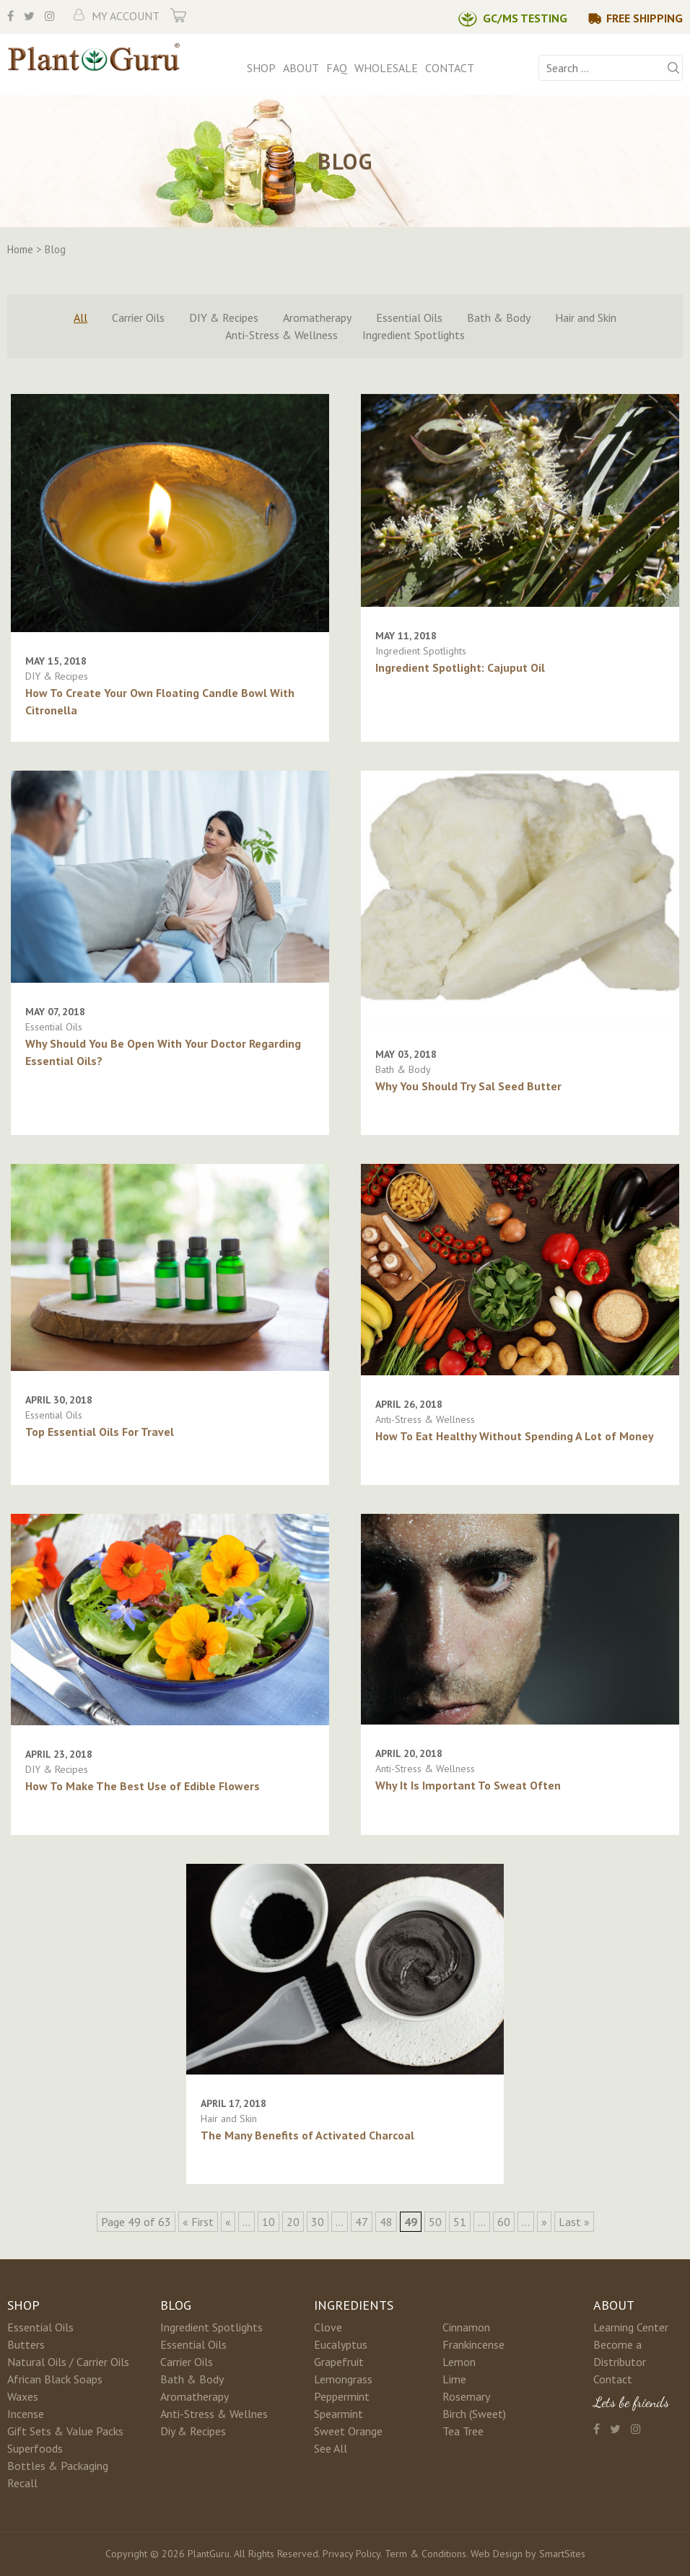 The width and height of the screenshot is (690, 2576). I want to click on Bath & Body, so click(498, 317).